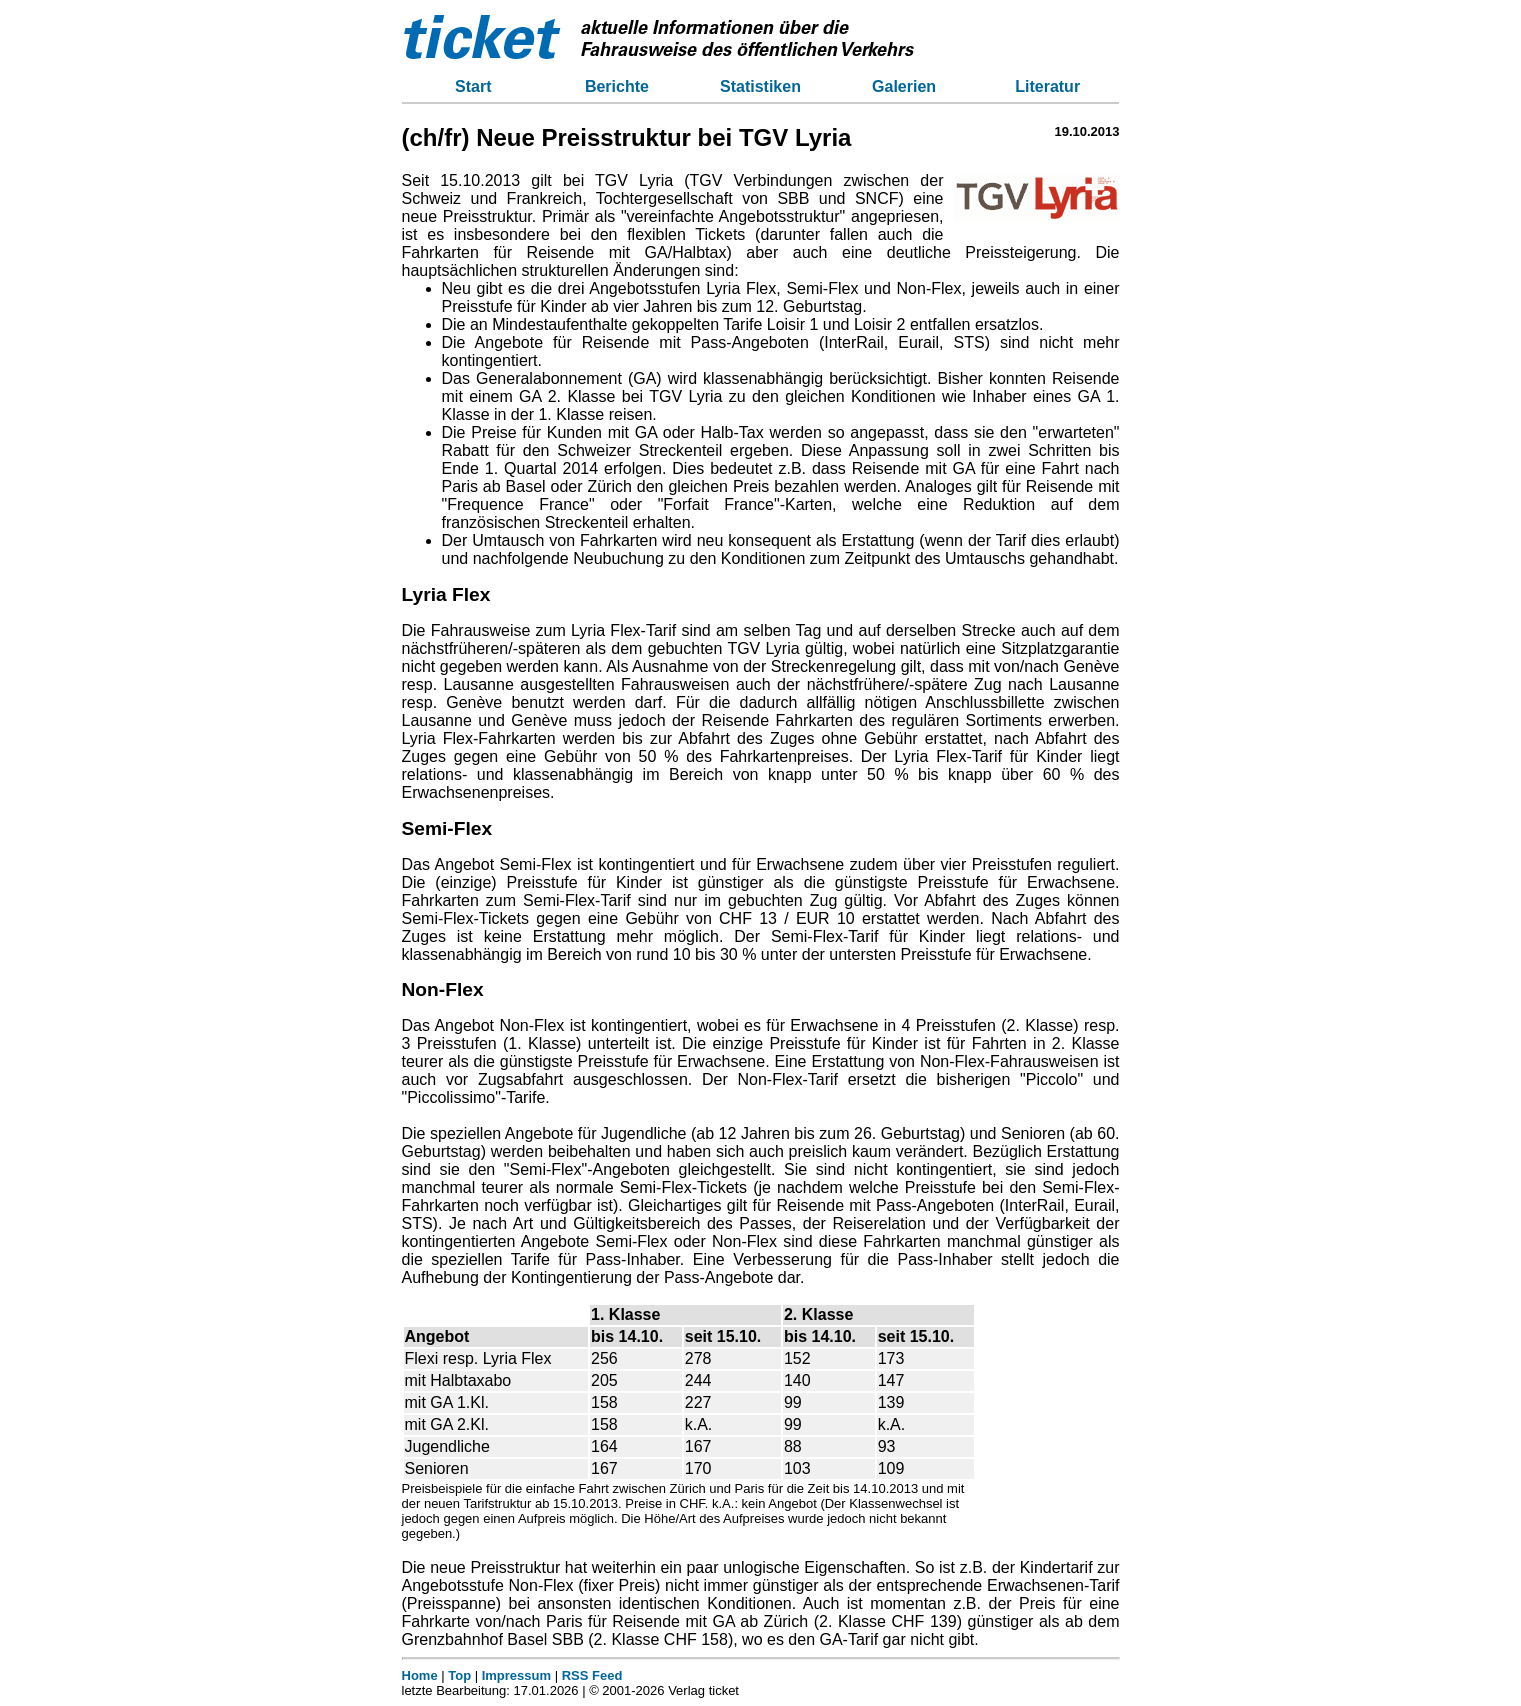 This screenshot has width=1521, height=1706. What do you see at coordinates (1047, 86) in the screenshot?
I see `Literatur` at bounding box center [1047, 86].